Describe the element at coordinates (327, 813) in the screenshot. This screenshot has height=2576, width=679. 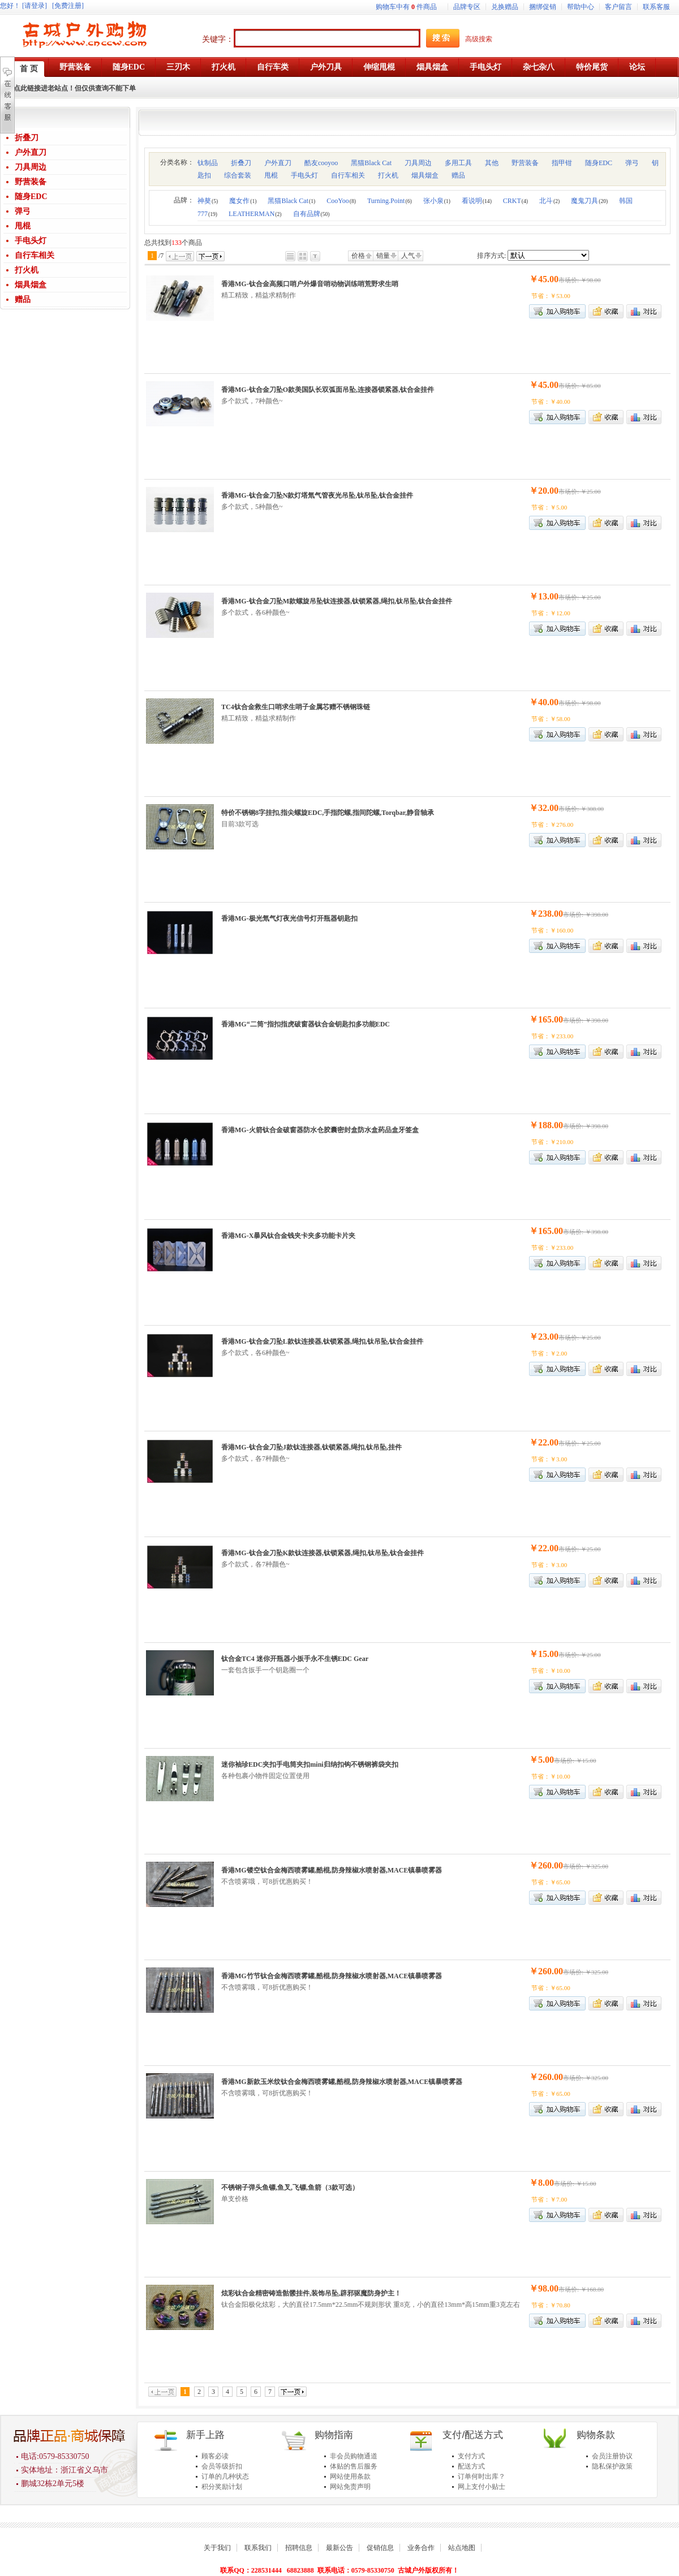
I see `特价不锈钢8字挂扣,指尖螺旋EDC,手指陀螺,指间陀螺,Torqbar,静音轴承` at that location.